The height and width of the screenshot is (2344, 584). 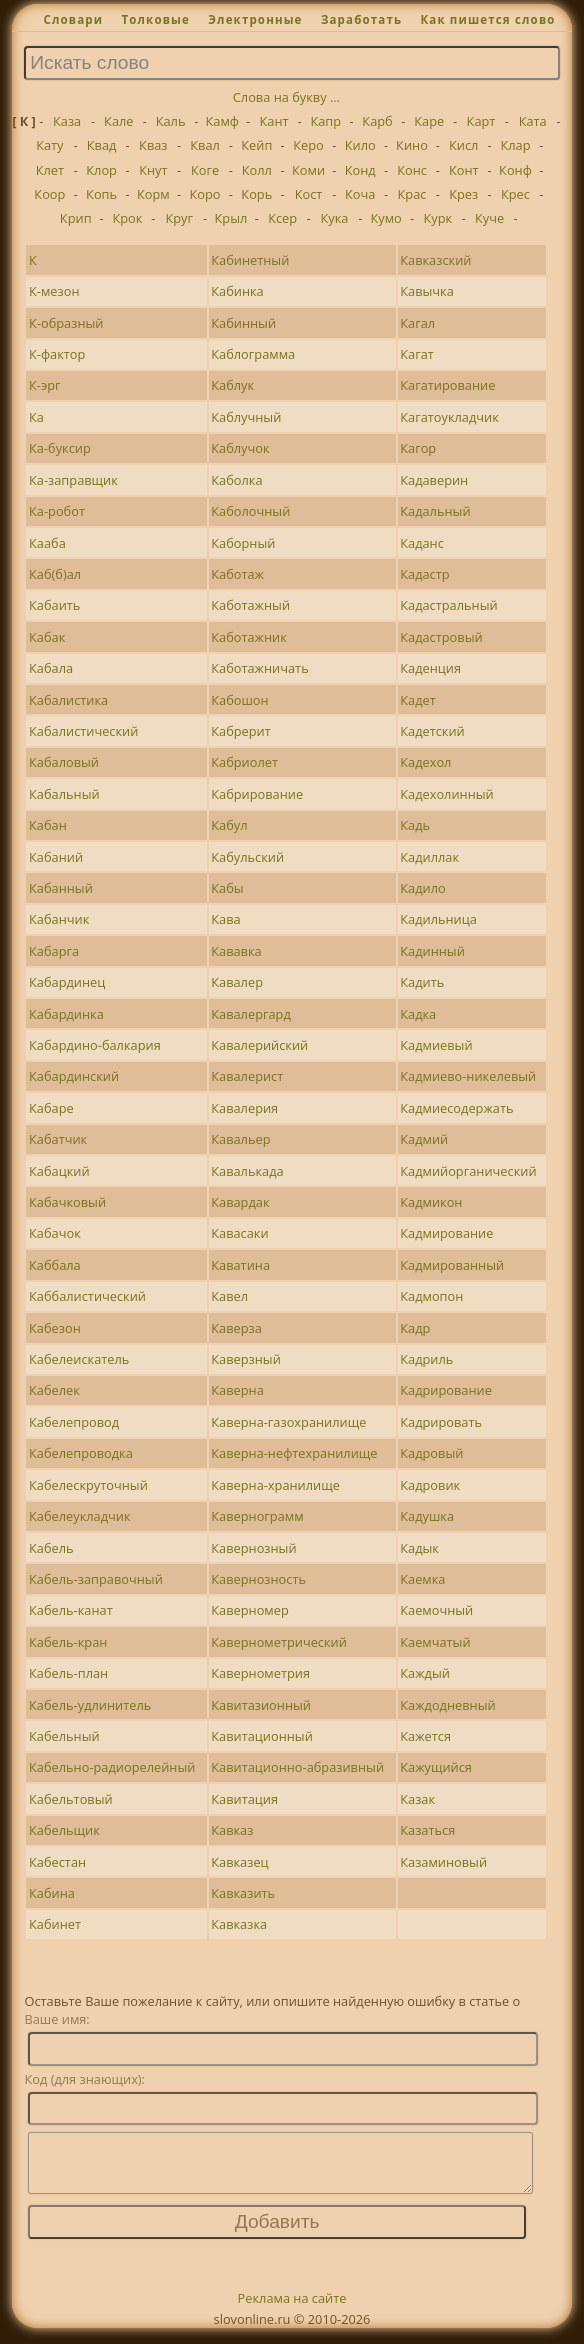 What do you see at coordinates (64, 762) in the screenshot?
I see `Кабаловый` at bounding box center [64, 762].